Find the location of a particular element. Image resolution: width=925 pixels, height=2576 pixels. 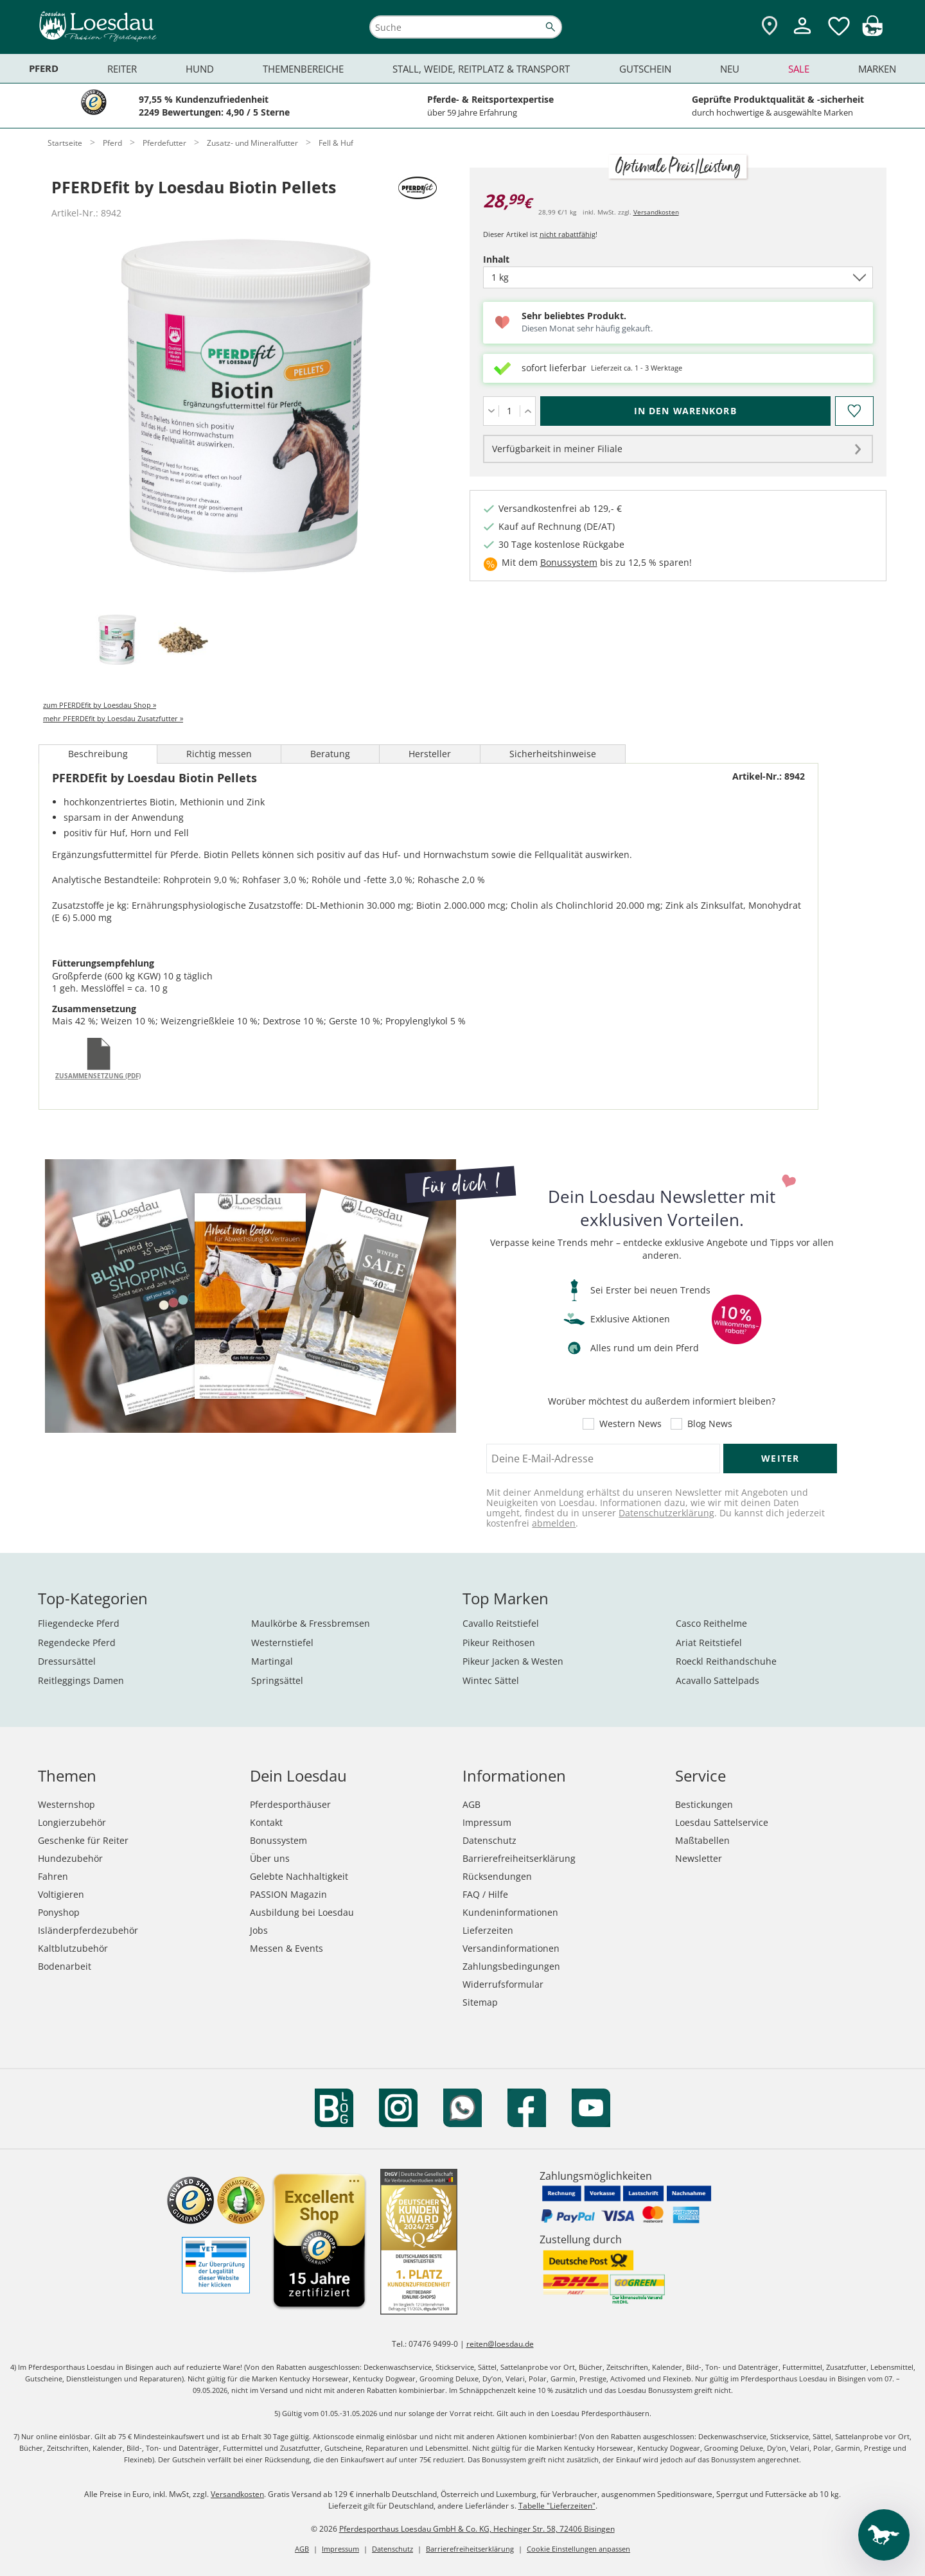

Stall, Weide, Reitplatz & Transport [menuitem] is located at coordinates (481, 68).